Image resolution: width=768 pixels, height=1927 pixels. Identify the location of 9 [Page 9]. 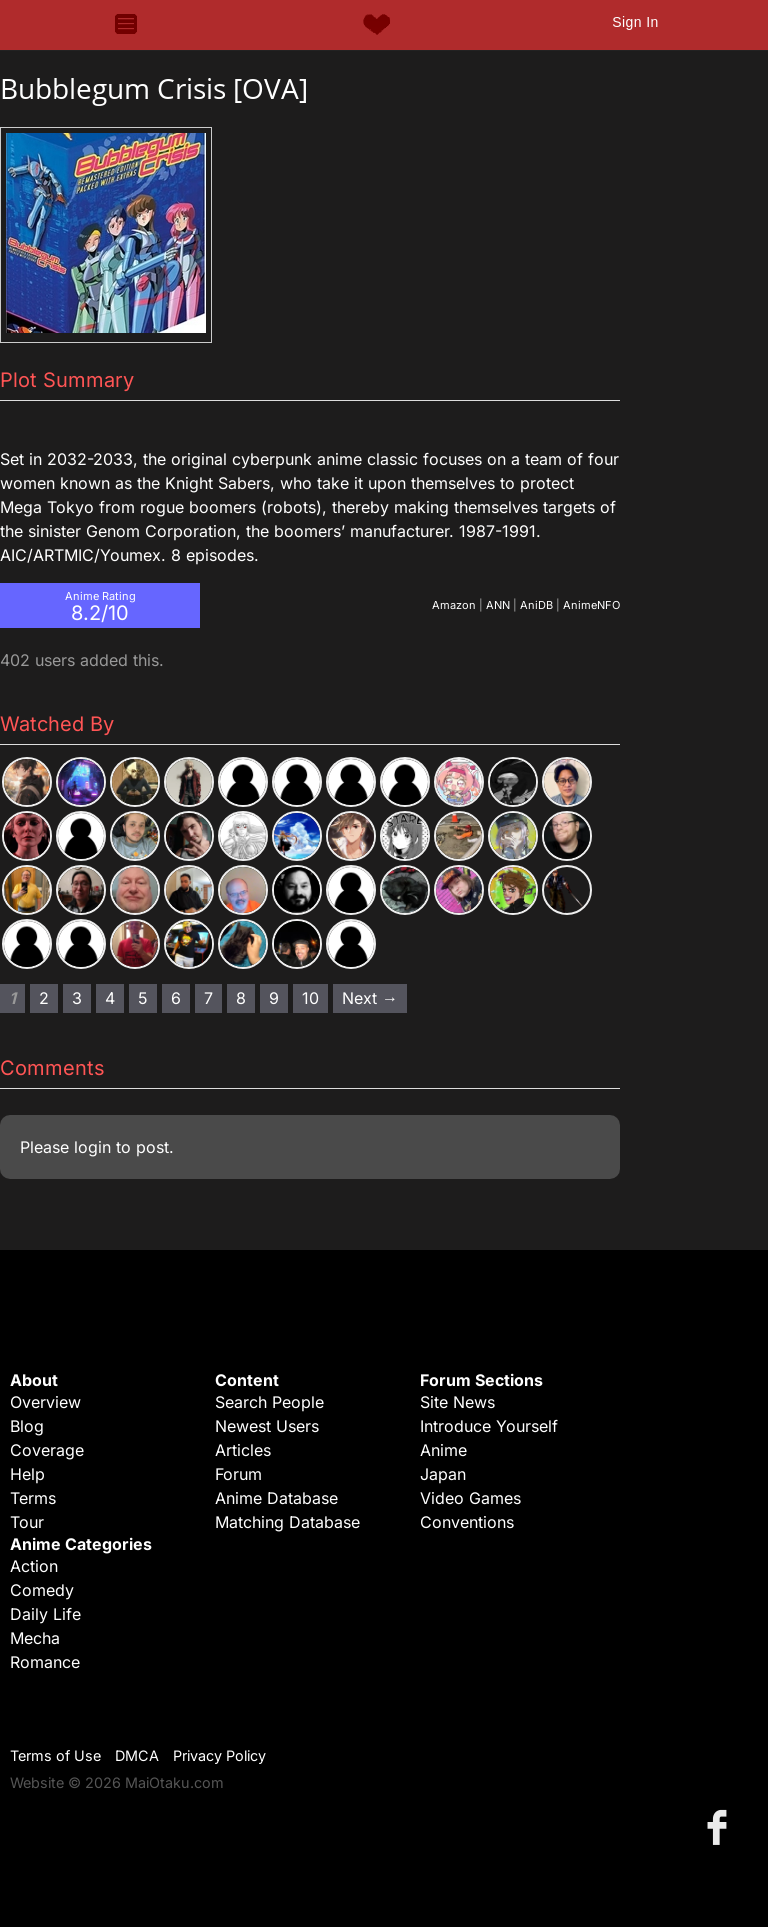
(274, 998).